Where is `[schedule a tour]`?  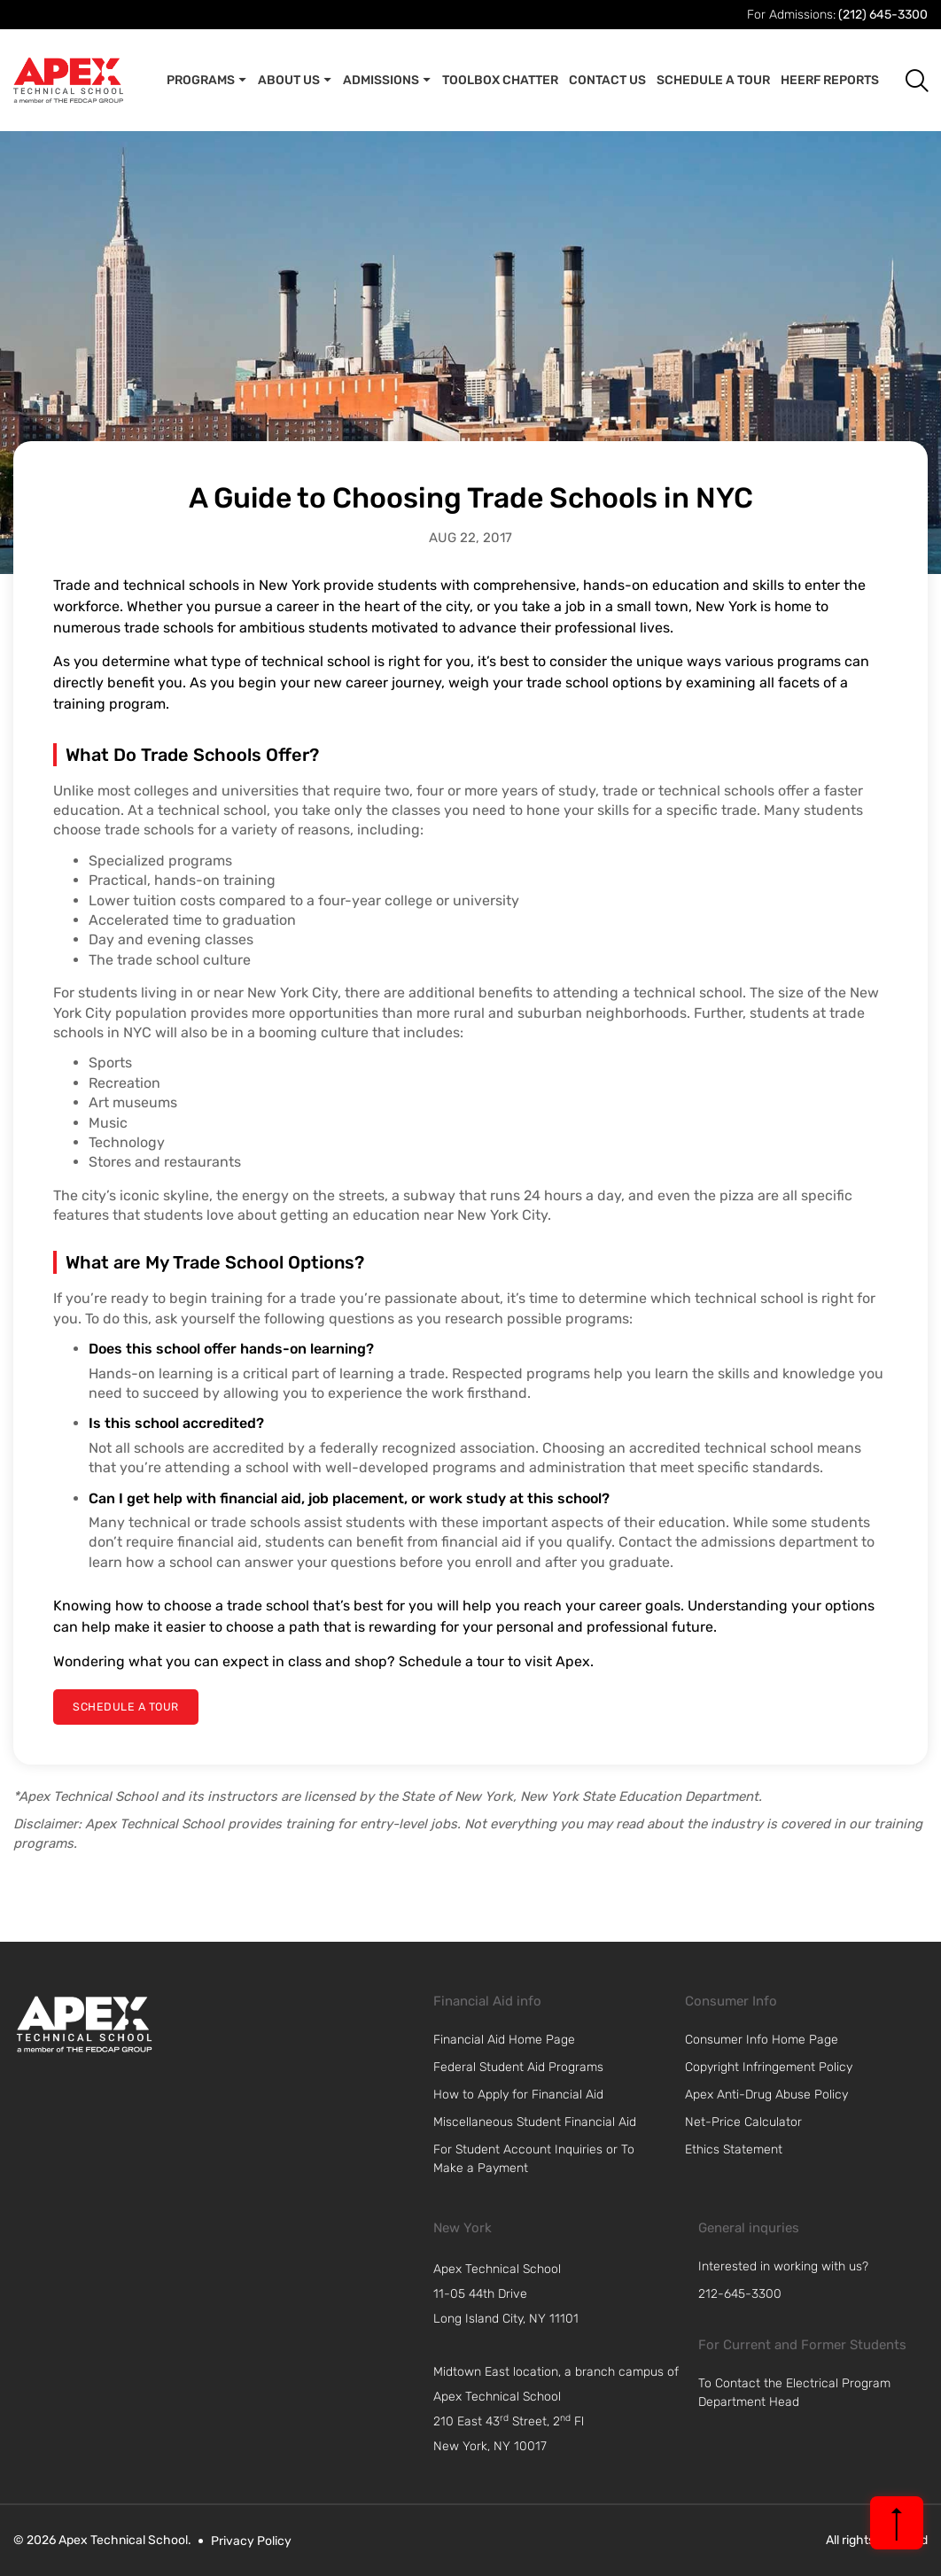
[schedule a tour] is located at coordinates (123, 1707).